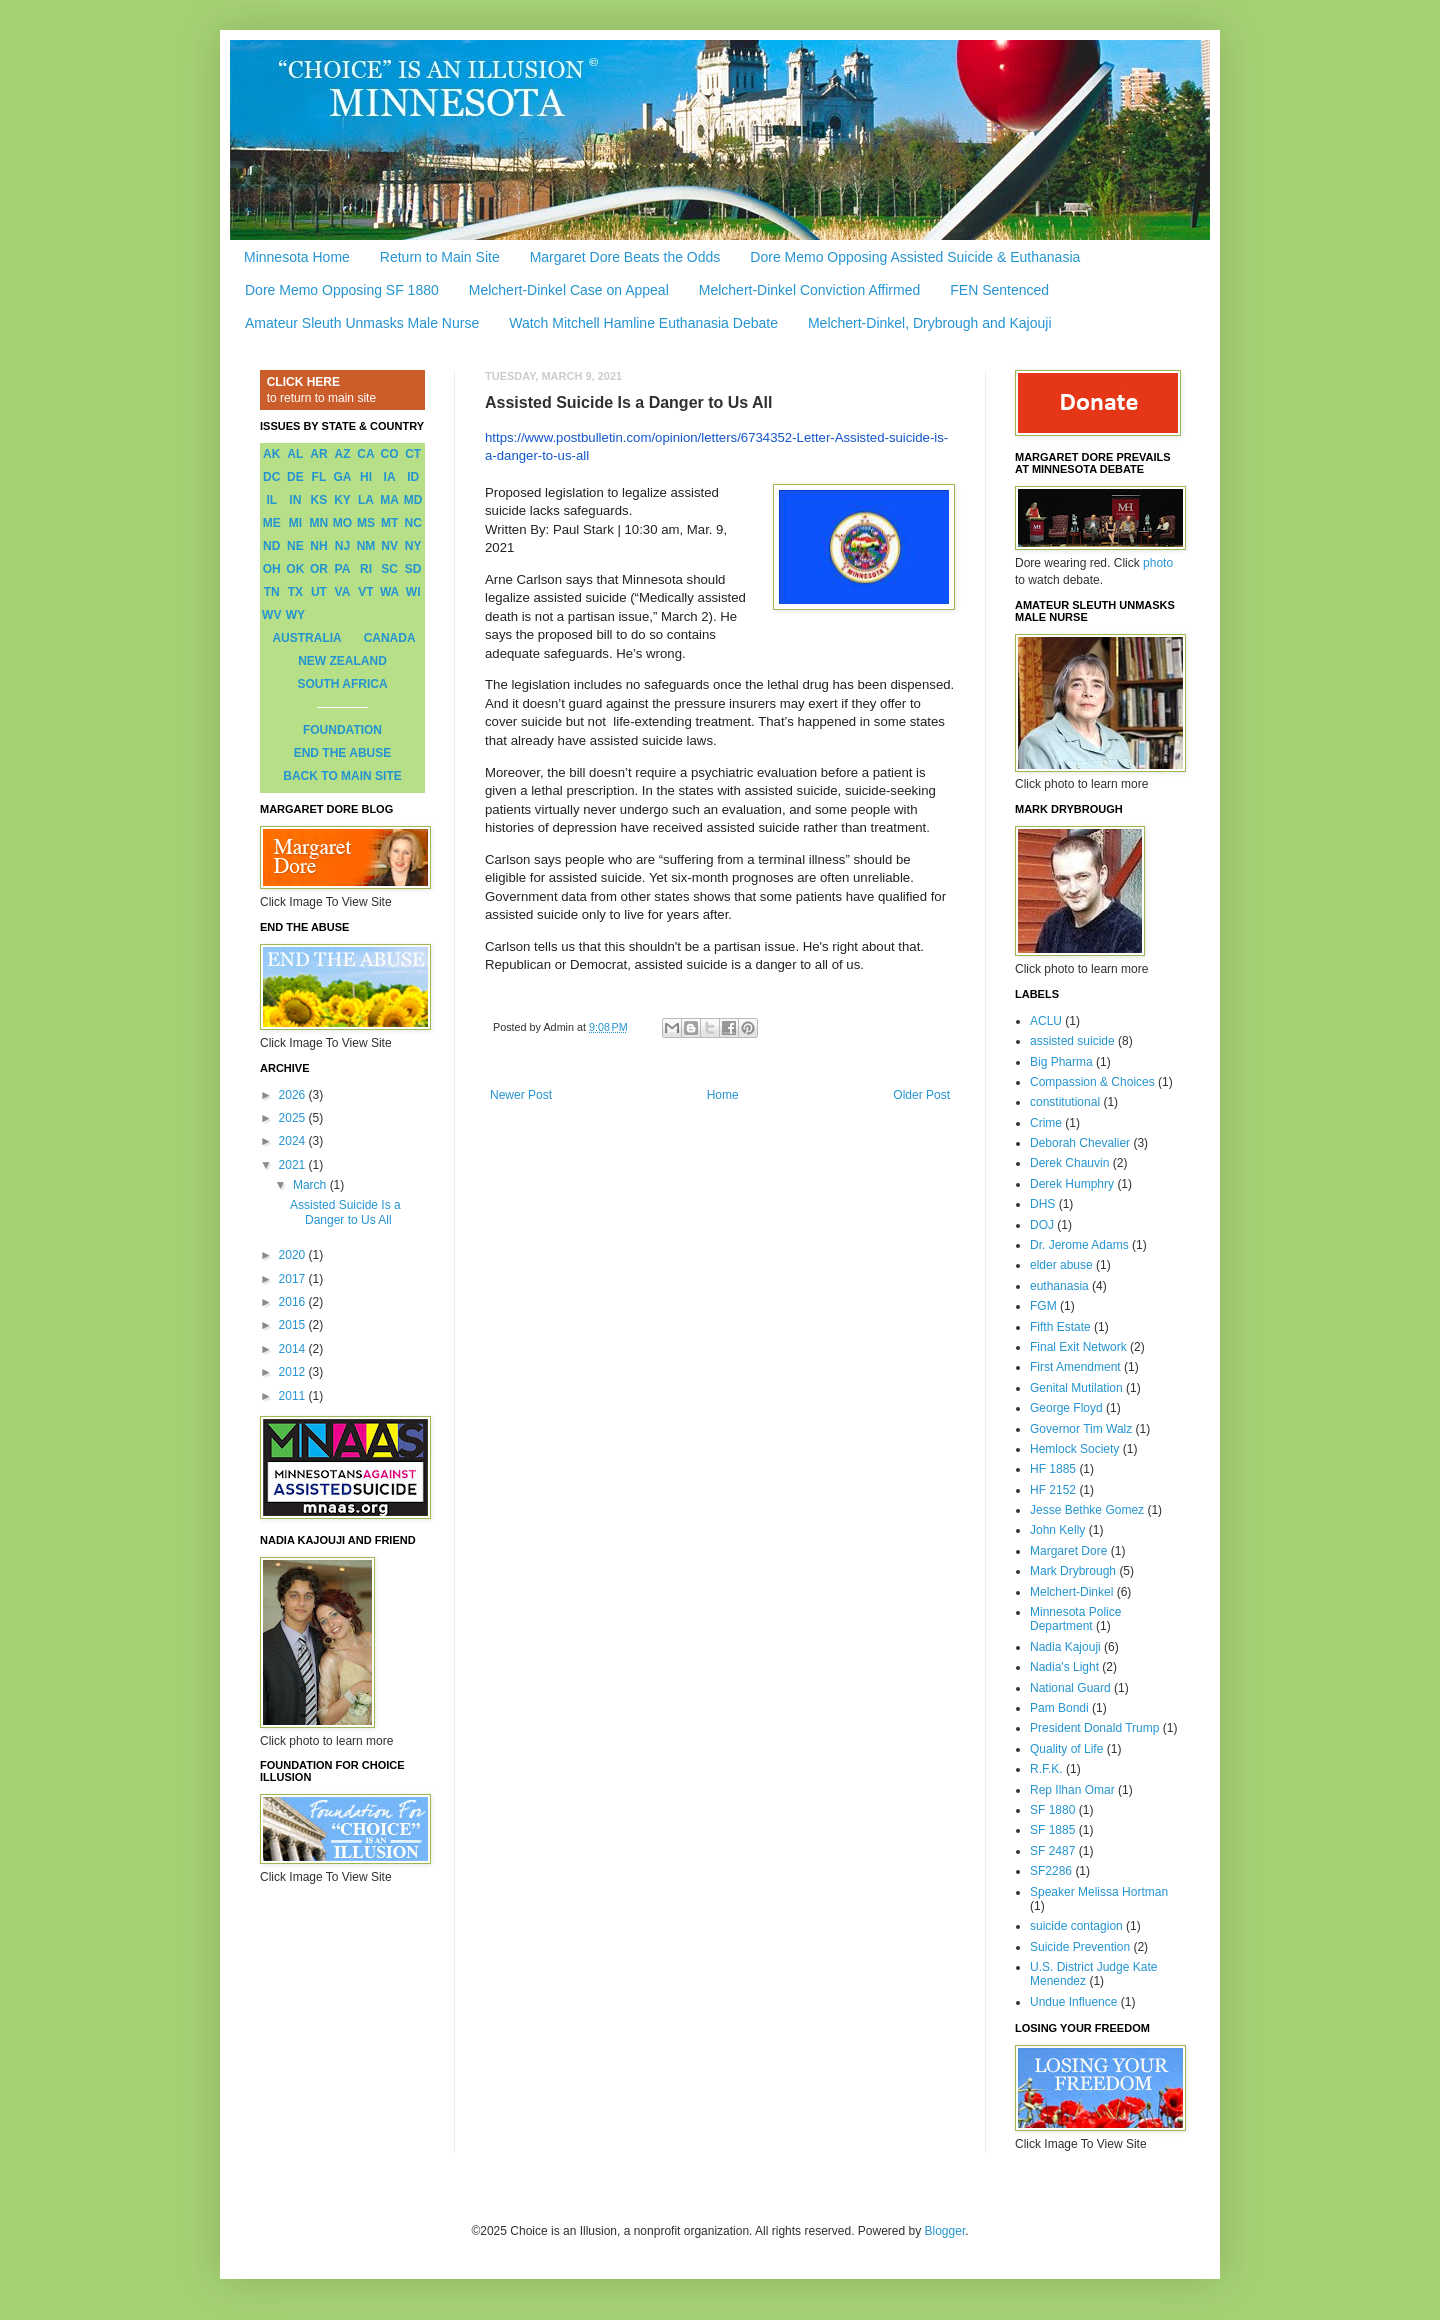 The width and height of the screenshot is (1440, 2320). What do you see at coordinates (319, 592) in the screenshot?
I see `UT` at bounding box center [319, 592].